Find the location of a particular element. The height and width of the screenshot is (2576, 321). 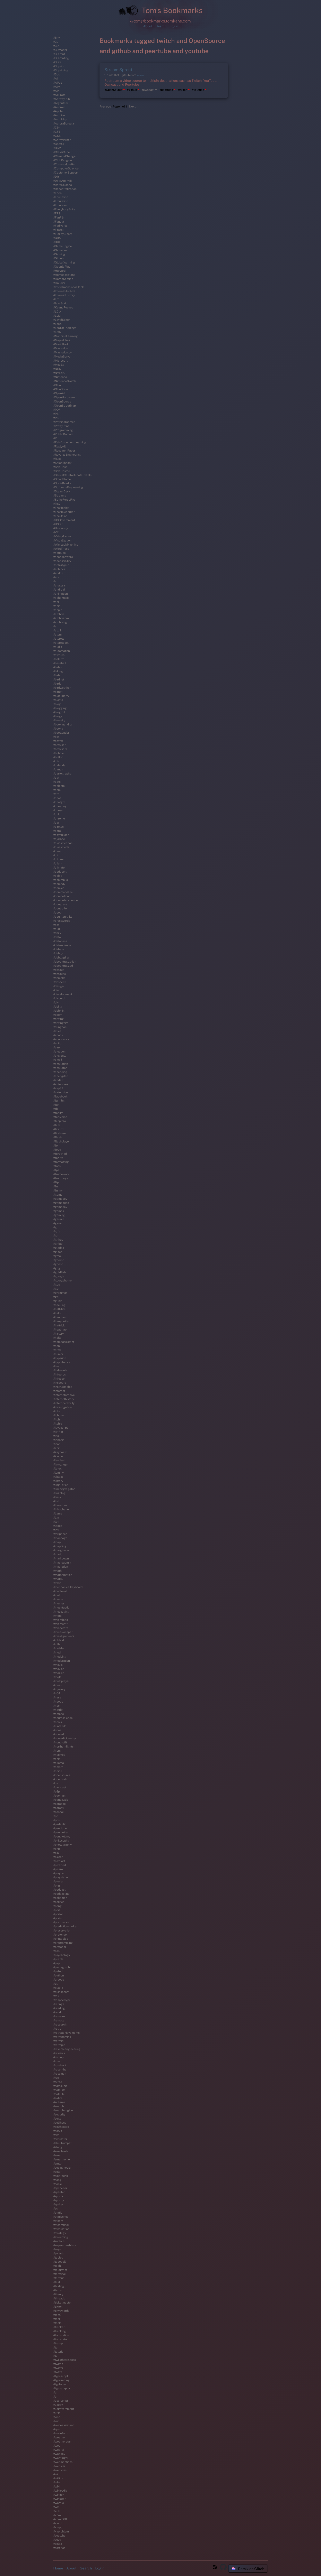

#guide is located at coordinates (57, 1301).